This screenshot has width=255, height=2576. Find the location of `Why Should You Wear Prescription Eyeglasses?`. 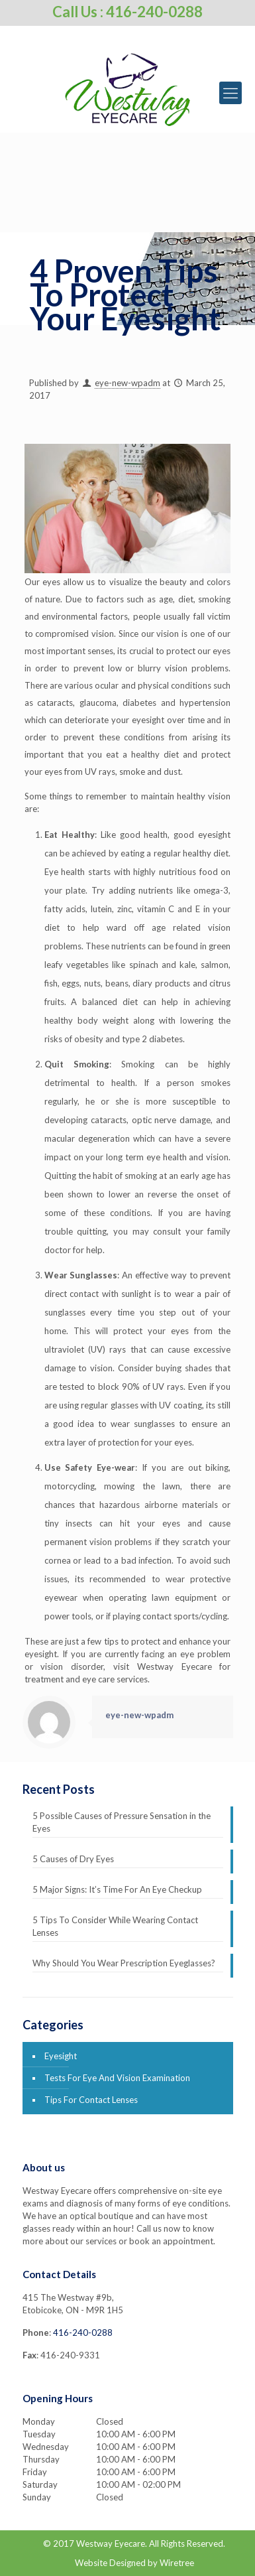

Why Should You Wear Prescription Eyeglasses? is located at coordinates (123, 1963).